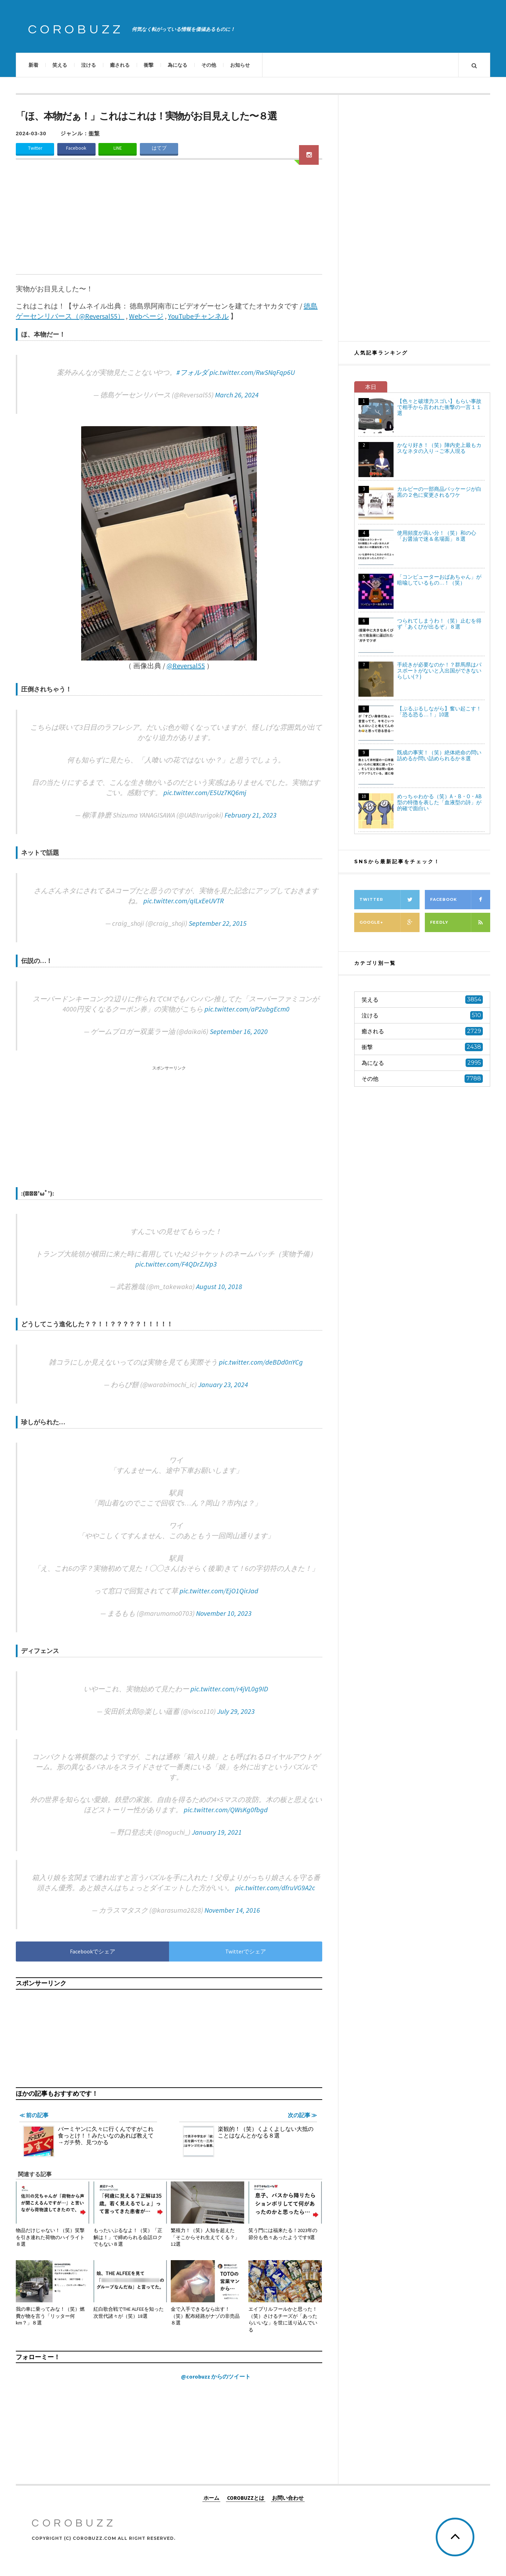  What do you see at coordinates (389, 922) in the screenshot?
I see `Google+` at bounding box center [389, 922].